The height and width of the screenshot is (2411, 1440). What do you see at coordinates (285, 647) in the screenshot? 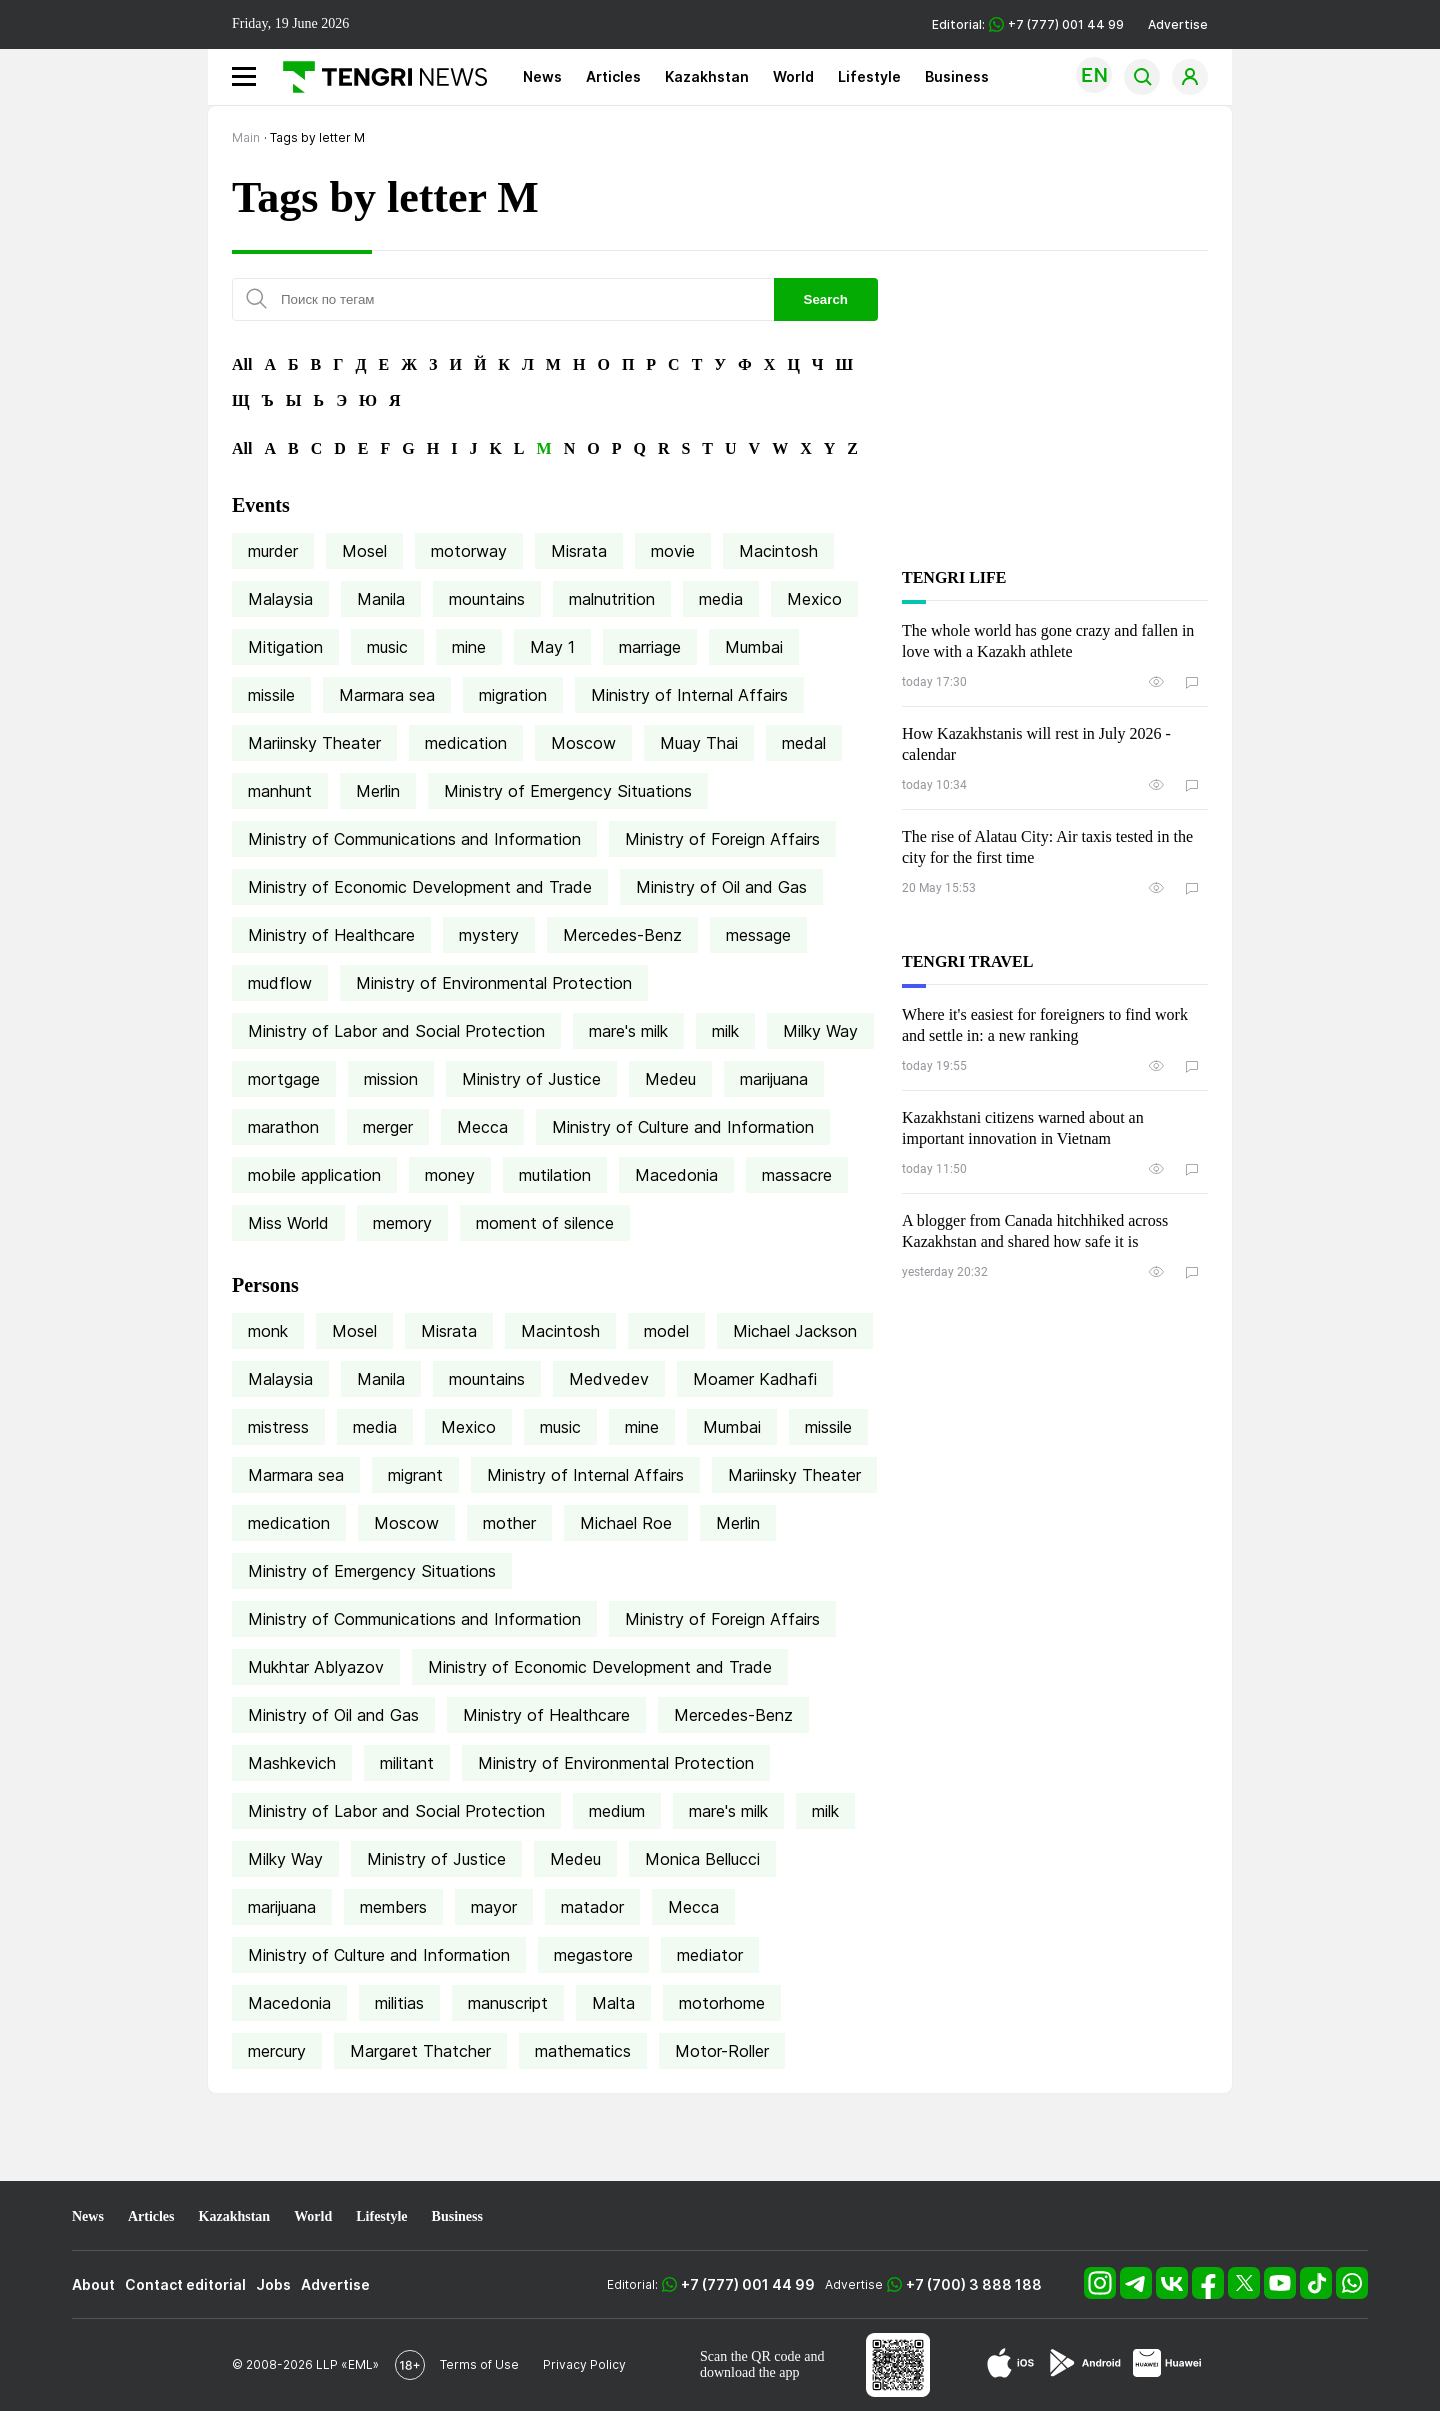
I see `Mitigation` at bounding box center [285, 647].